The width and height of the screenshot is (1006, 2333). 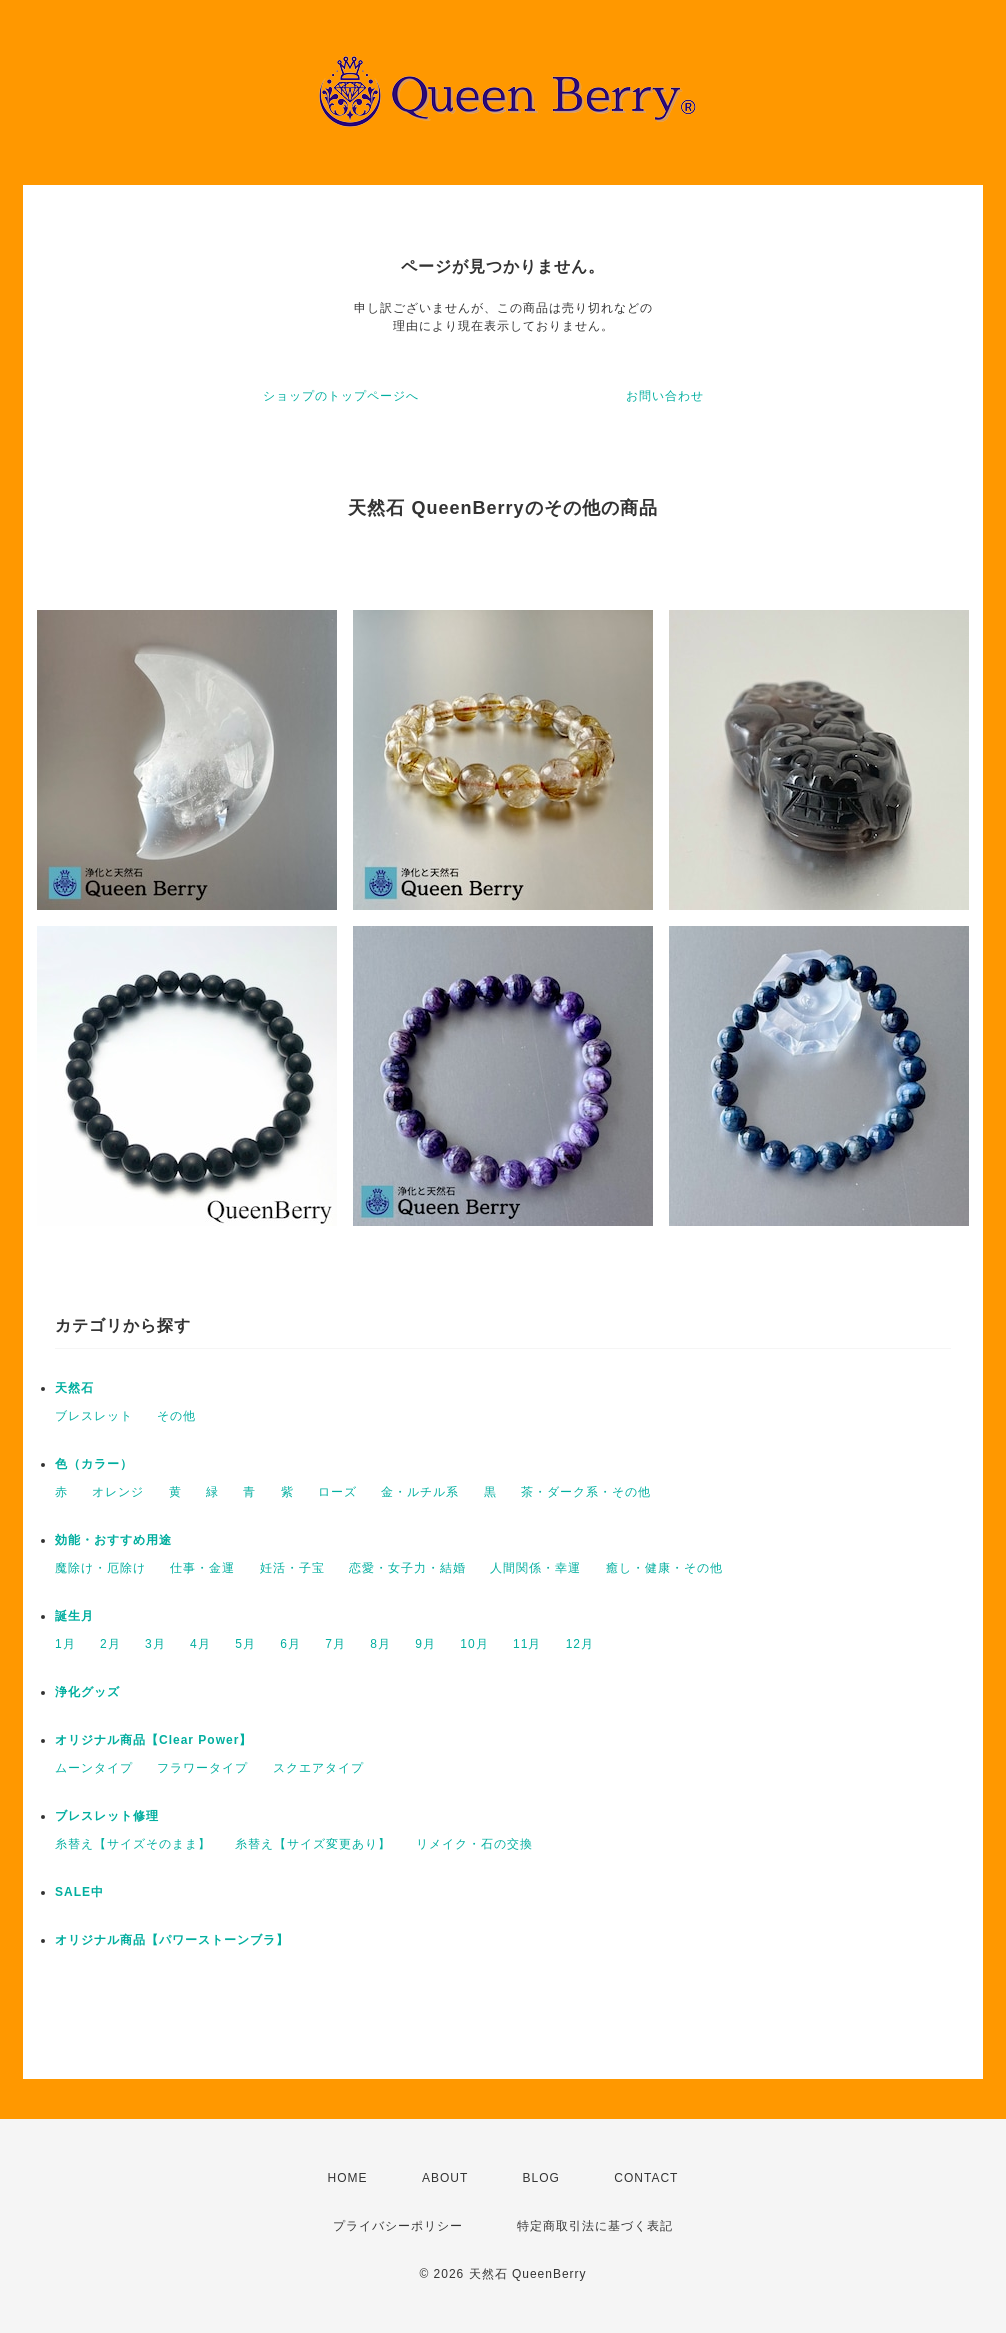 What do you see at coordinates (172, 1940) in the screenshot?
I see `オリジナル商品【パワーストーンブラ】` at bounding box center [172, 1940].